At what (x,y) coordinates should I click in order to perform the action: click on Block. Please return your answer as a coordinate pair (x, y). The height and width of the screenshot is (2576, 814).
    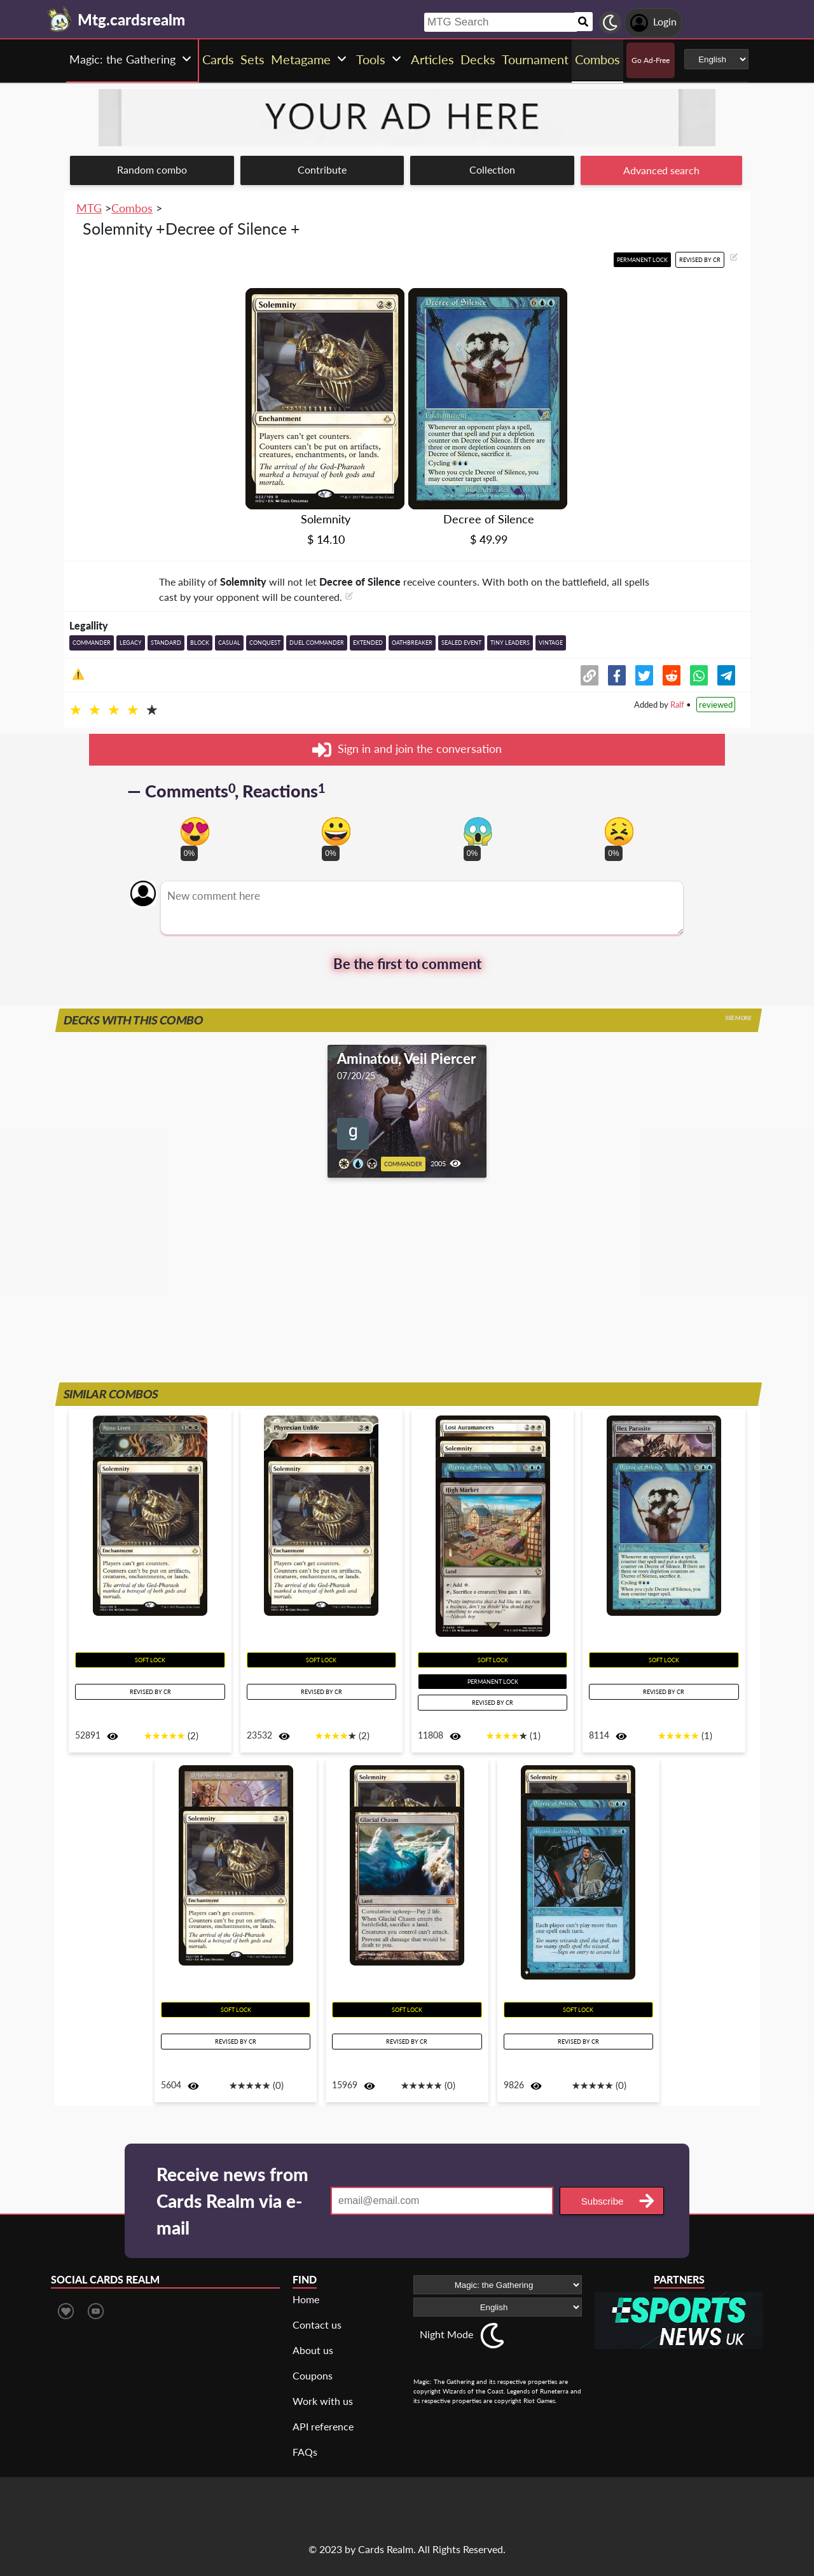
    Looking at the image, I should click on (199, 642).